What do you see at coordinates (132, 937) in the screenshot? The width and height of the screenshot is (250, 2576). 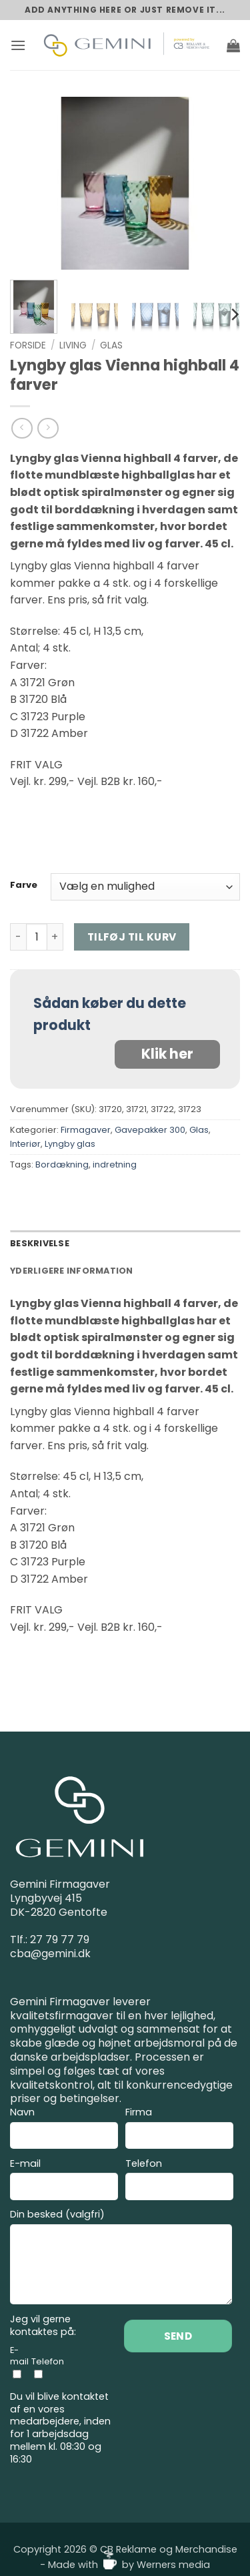 I see `Tilføj til kurv` at bounding box center [132, 937].